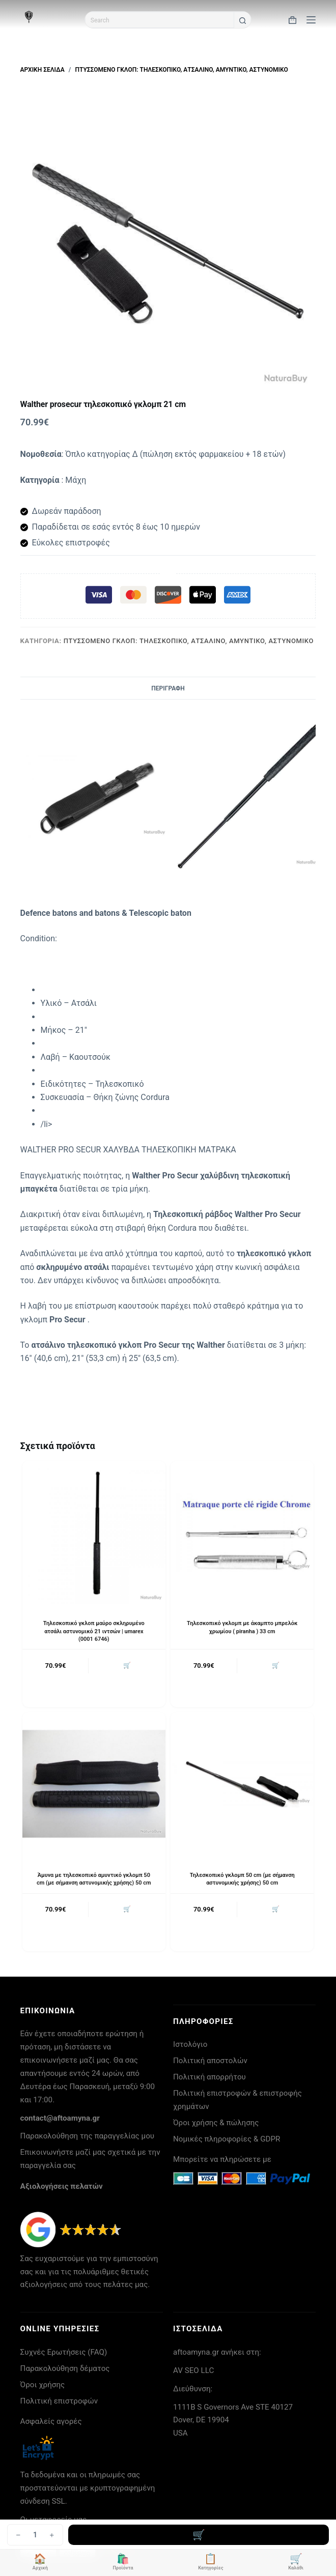  Describe the element at coordinates (189, 641) in the screenshot. I see `Πτυσσόμενο γκλοπ: τηλεσκοπικό, ατσάλινο, αμυντικό, αστυνομικό` at that location.